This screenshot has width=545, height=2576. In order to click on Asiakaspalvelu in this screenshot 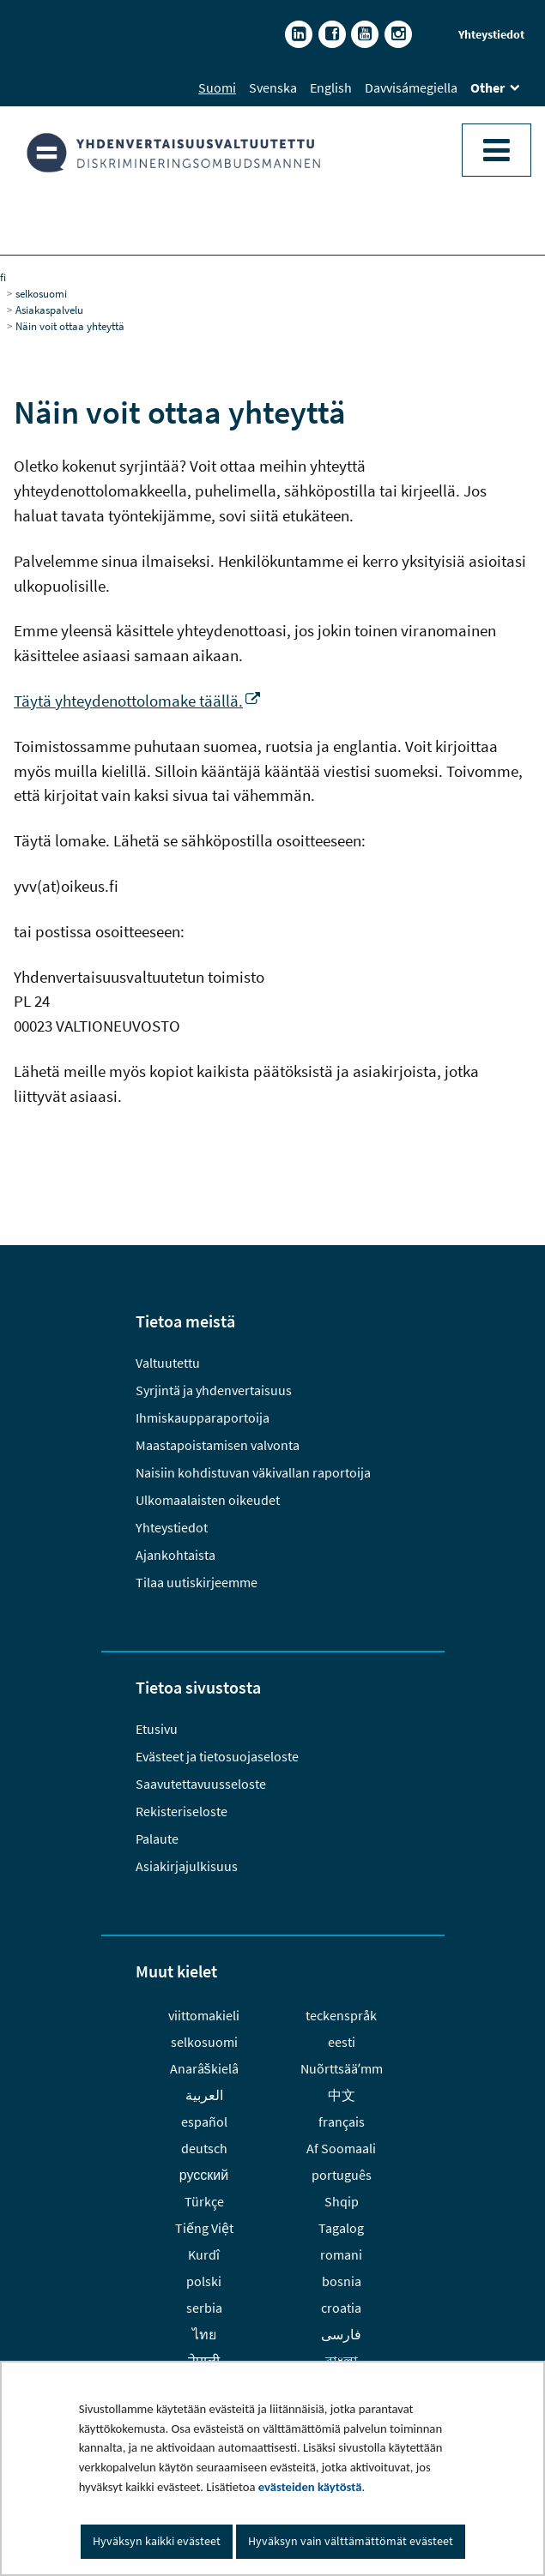, I will do `click(49, 309)`.